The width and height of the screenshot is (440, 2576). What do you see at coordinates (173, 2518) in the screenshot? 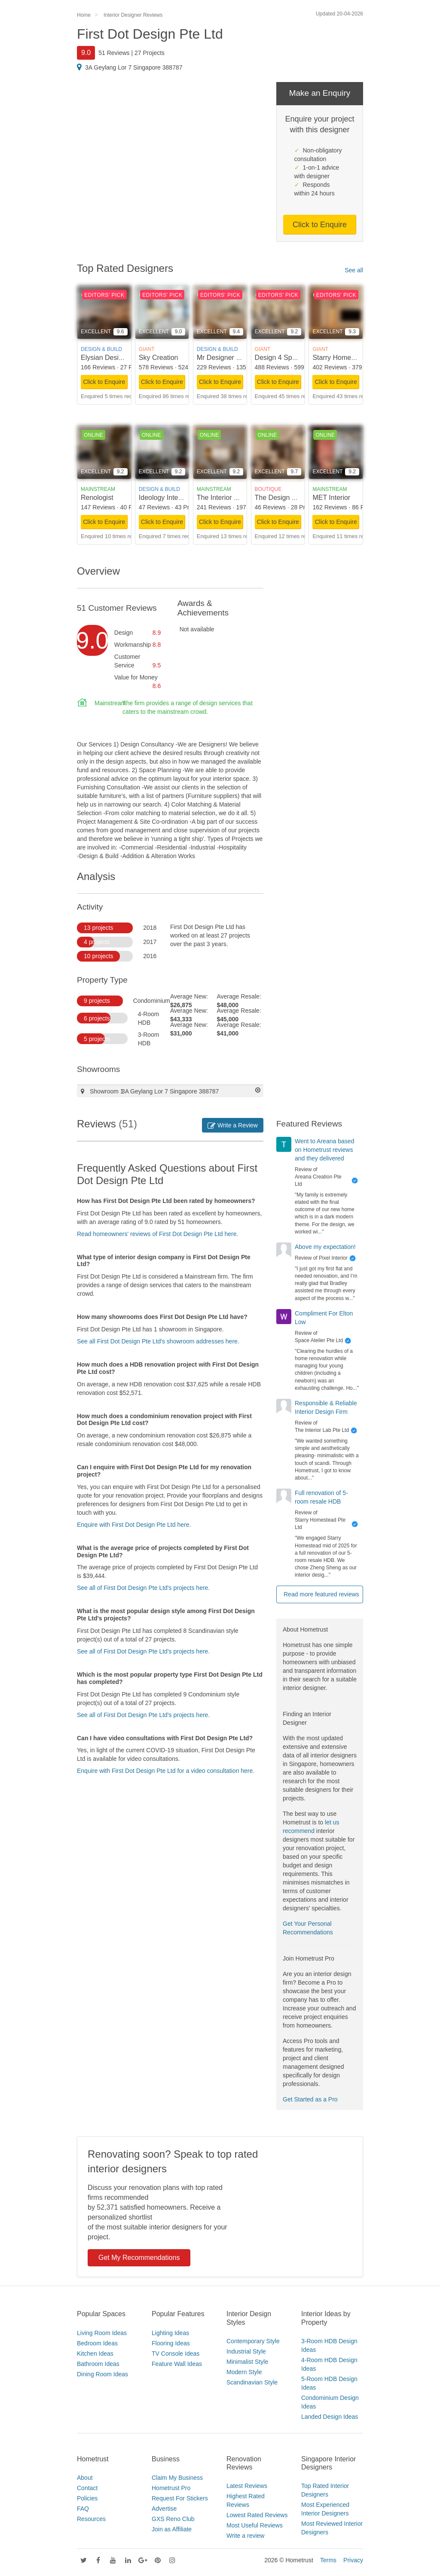
I see `GXS Reno Club` at bounding box center [173, 2518].